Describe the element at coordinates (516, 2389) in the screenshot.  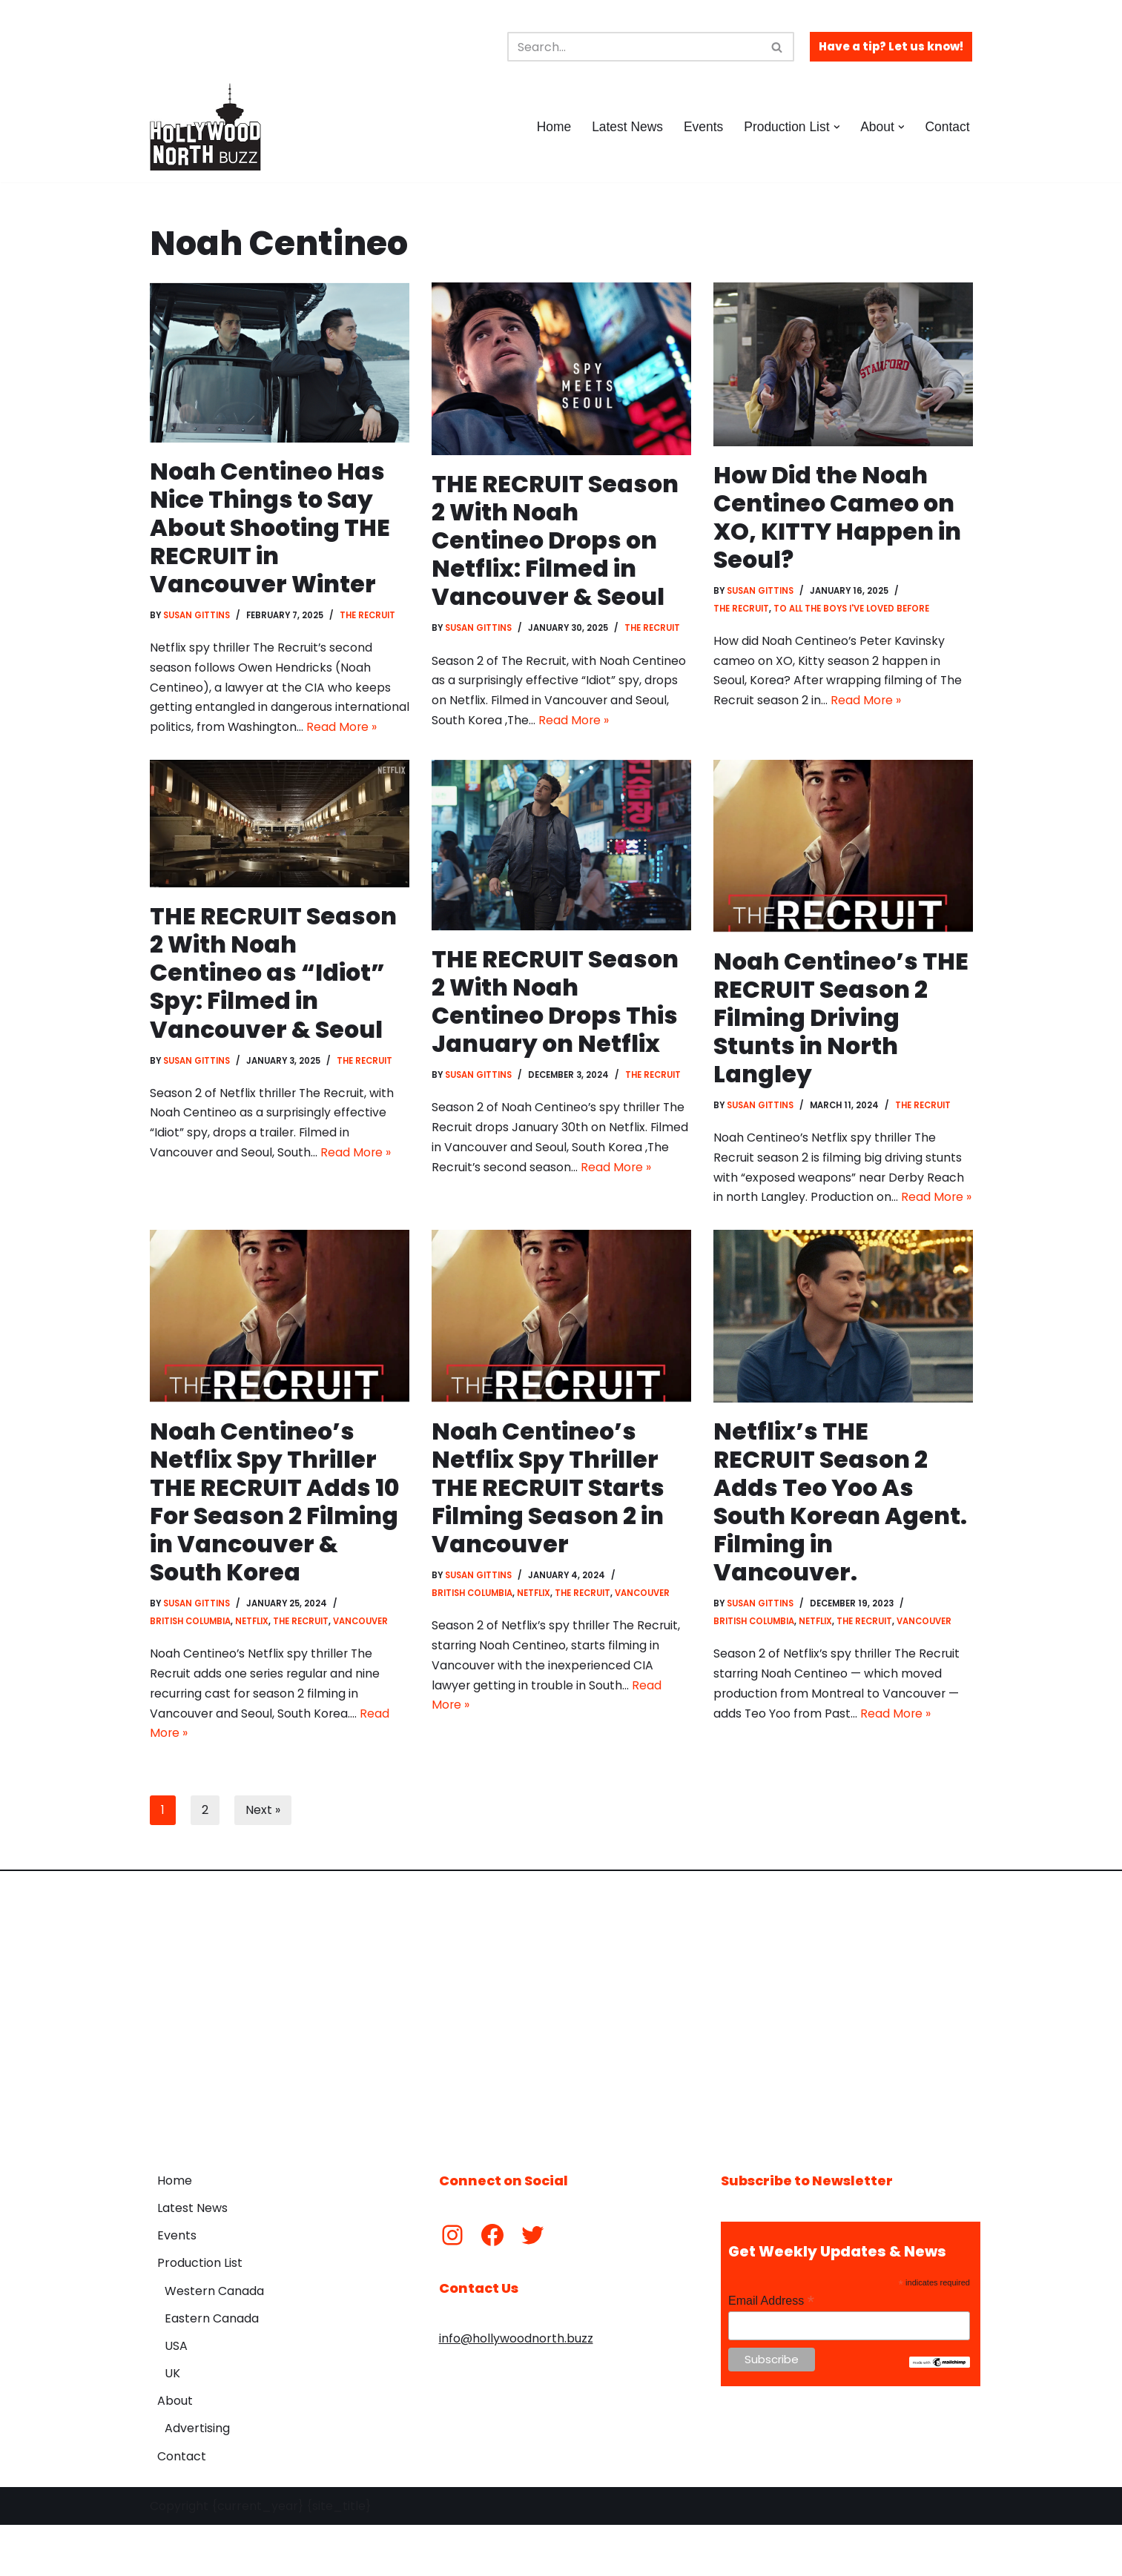
I see `info@hollywoodnorth.buzz` at that location.